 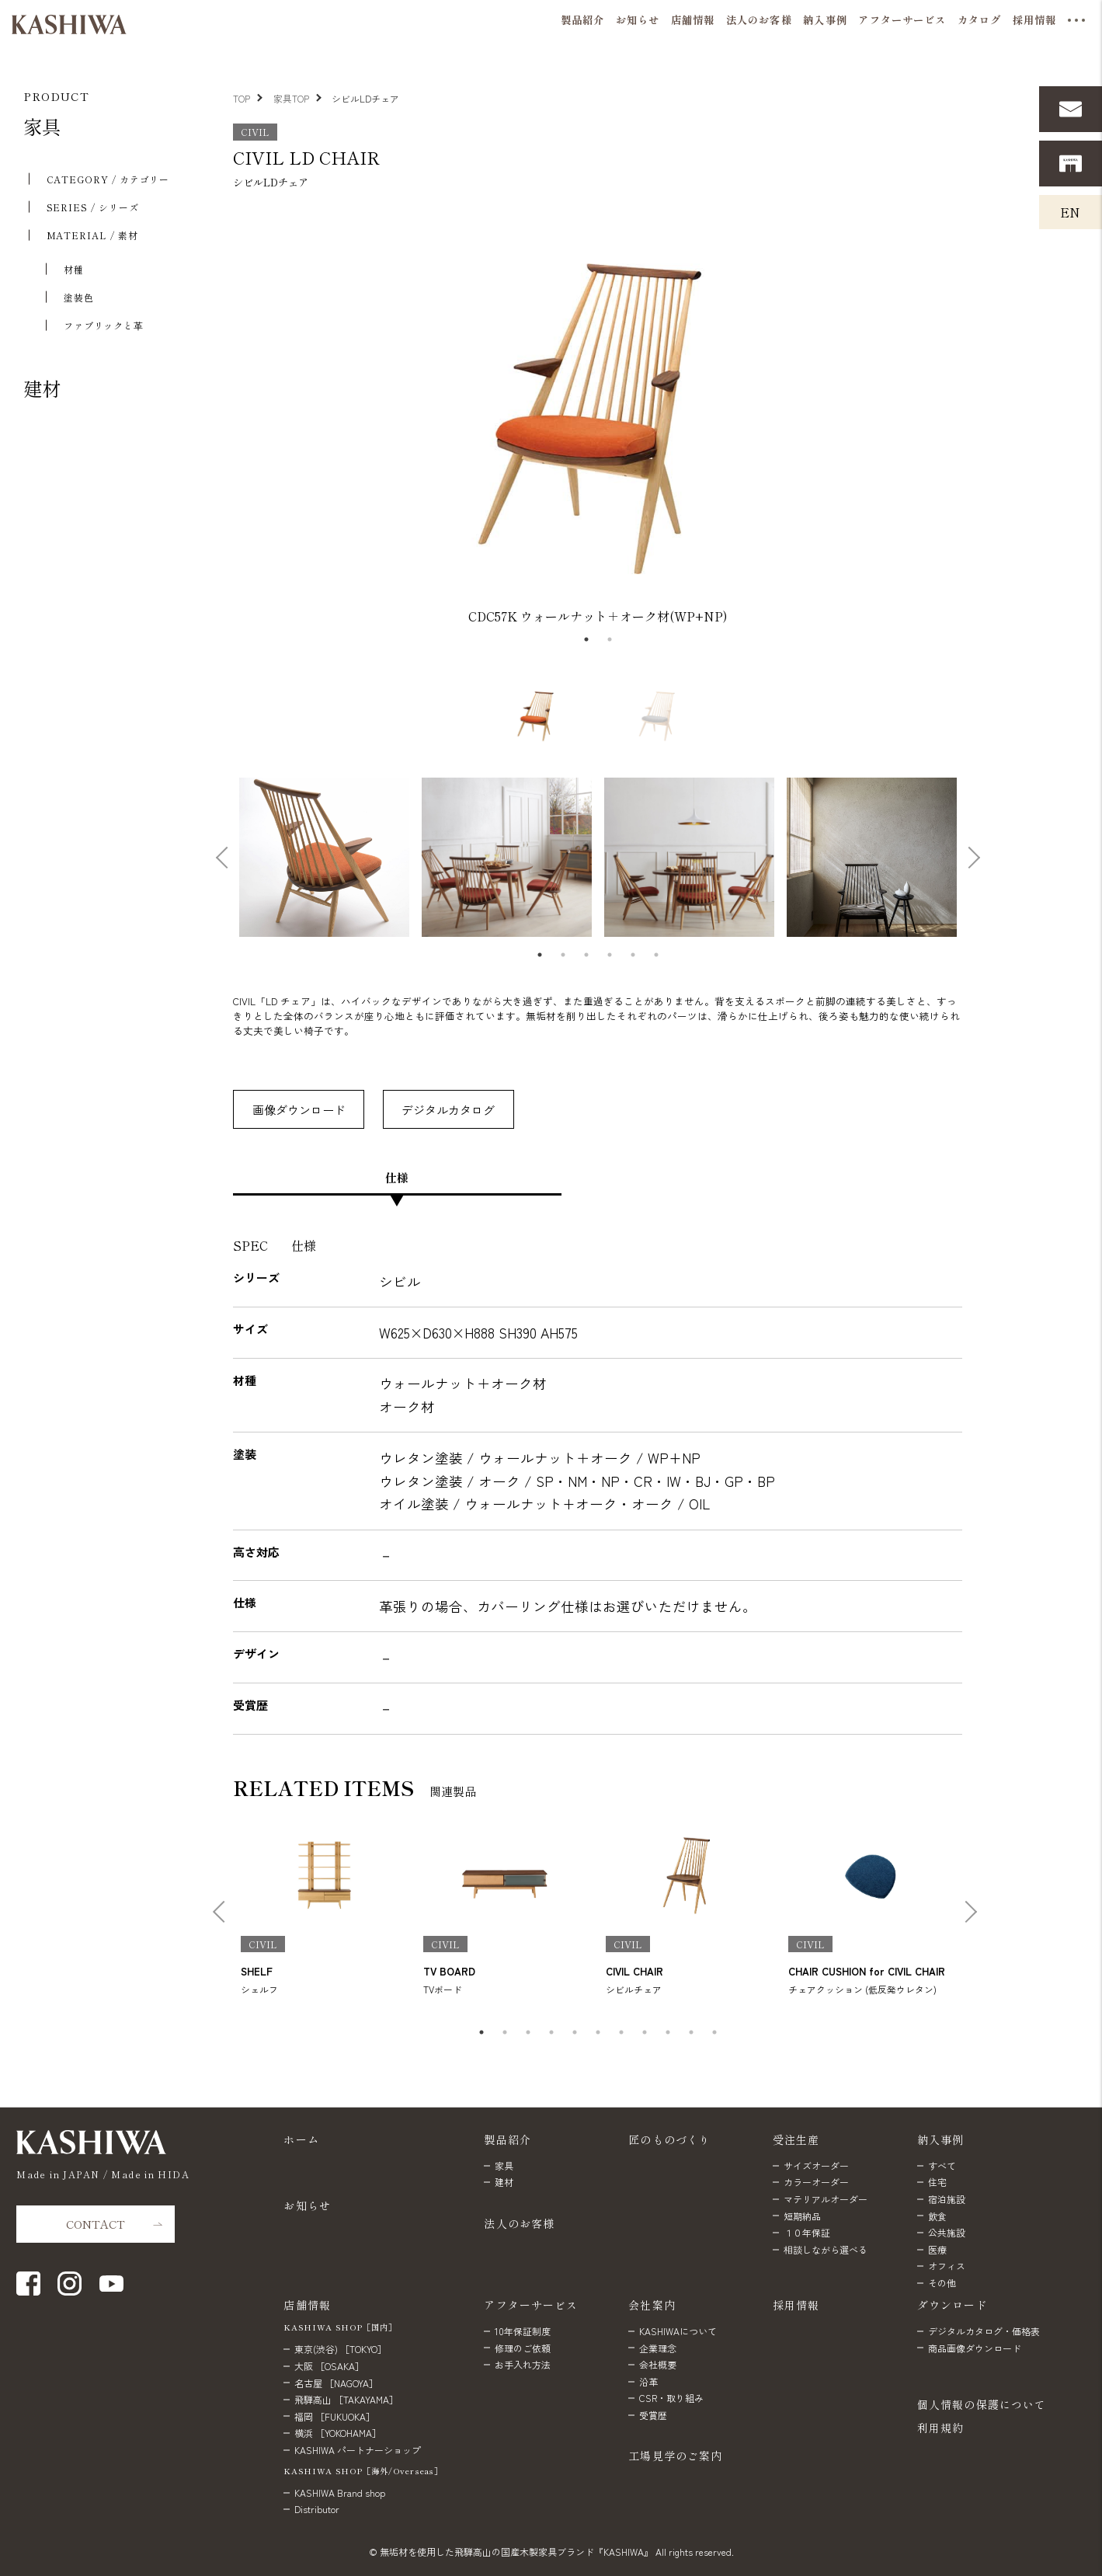 What do you see at coordinates (974, 2348) in the screenshot?
I see `商品画像ダウンロード` at bounding box center [974, 2348].